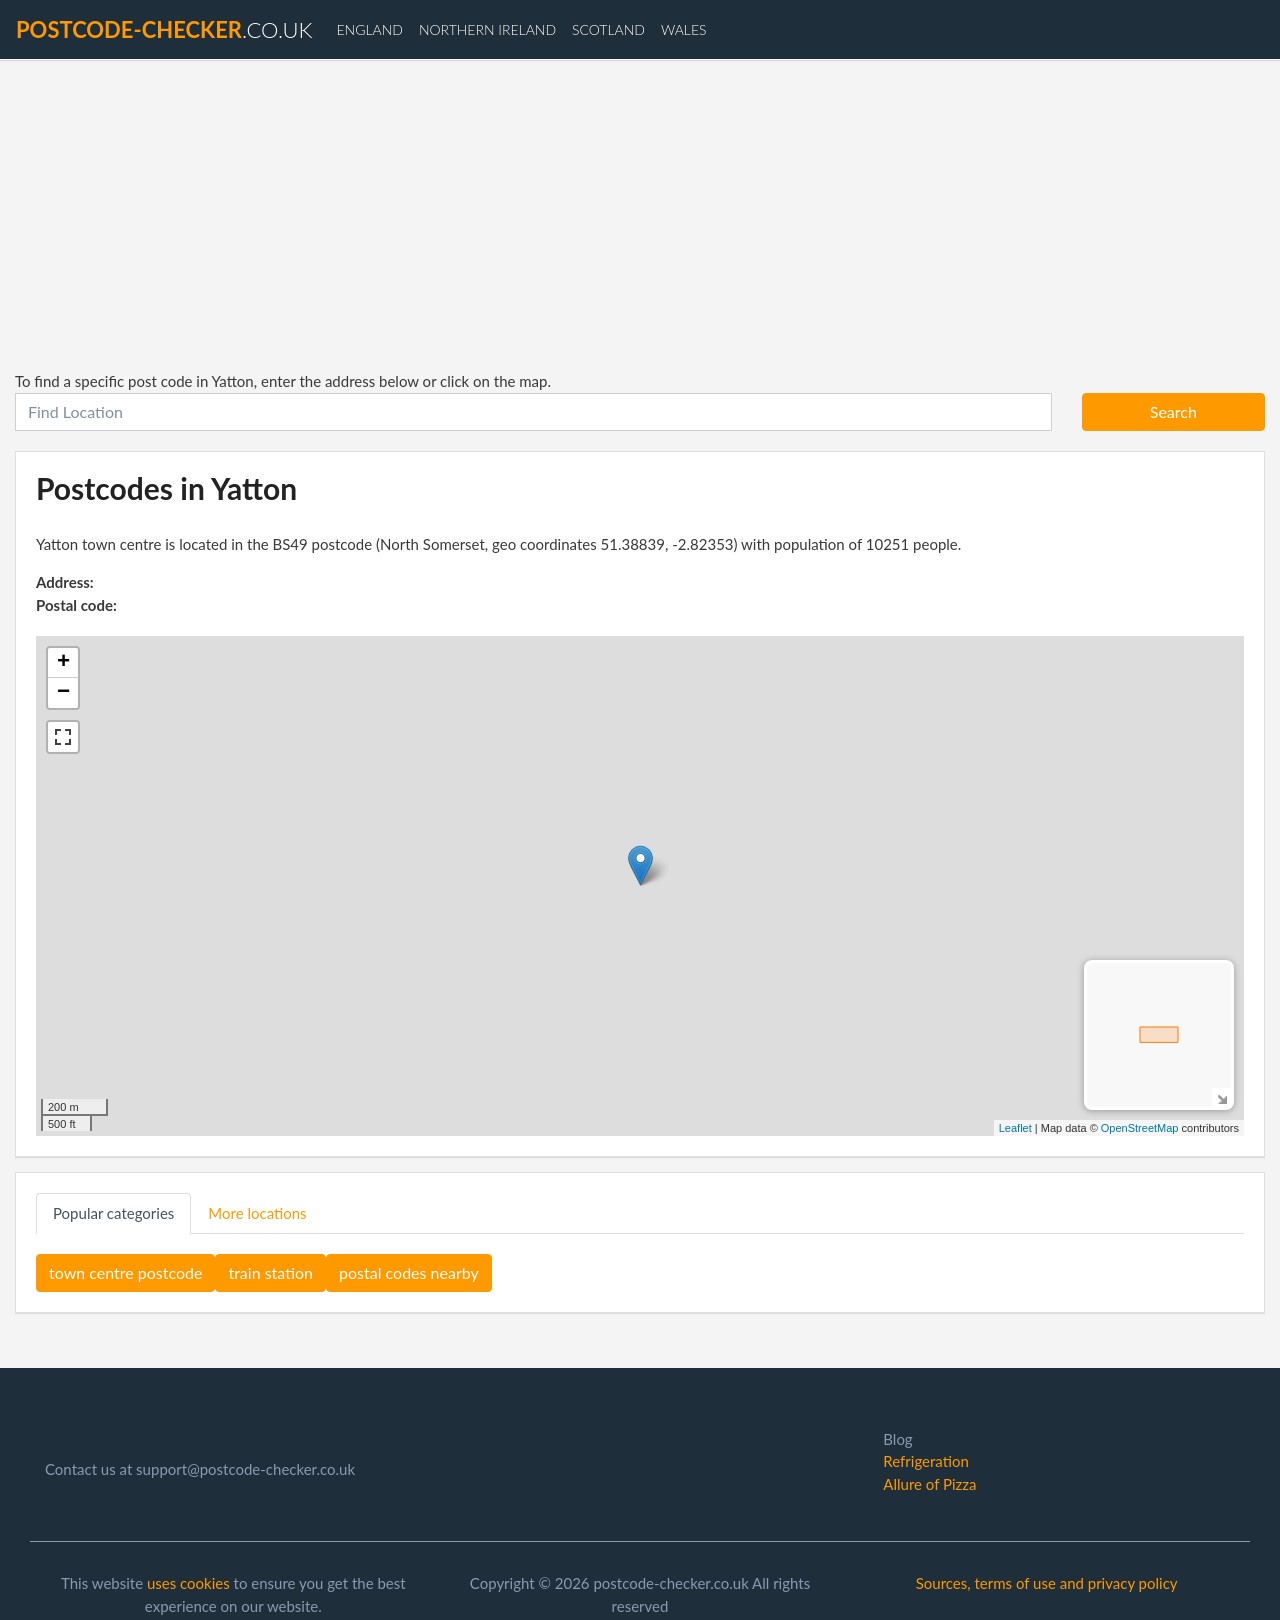  What do you see at coordinates (925, 1461) in the screenshot?
I see `Refrigeration` at bounding box center [925, 1461].